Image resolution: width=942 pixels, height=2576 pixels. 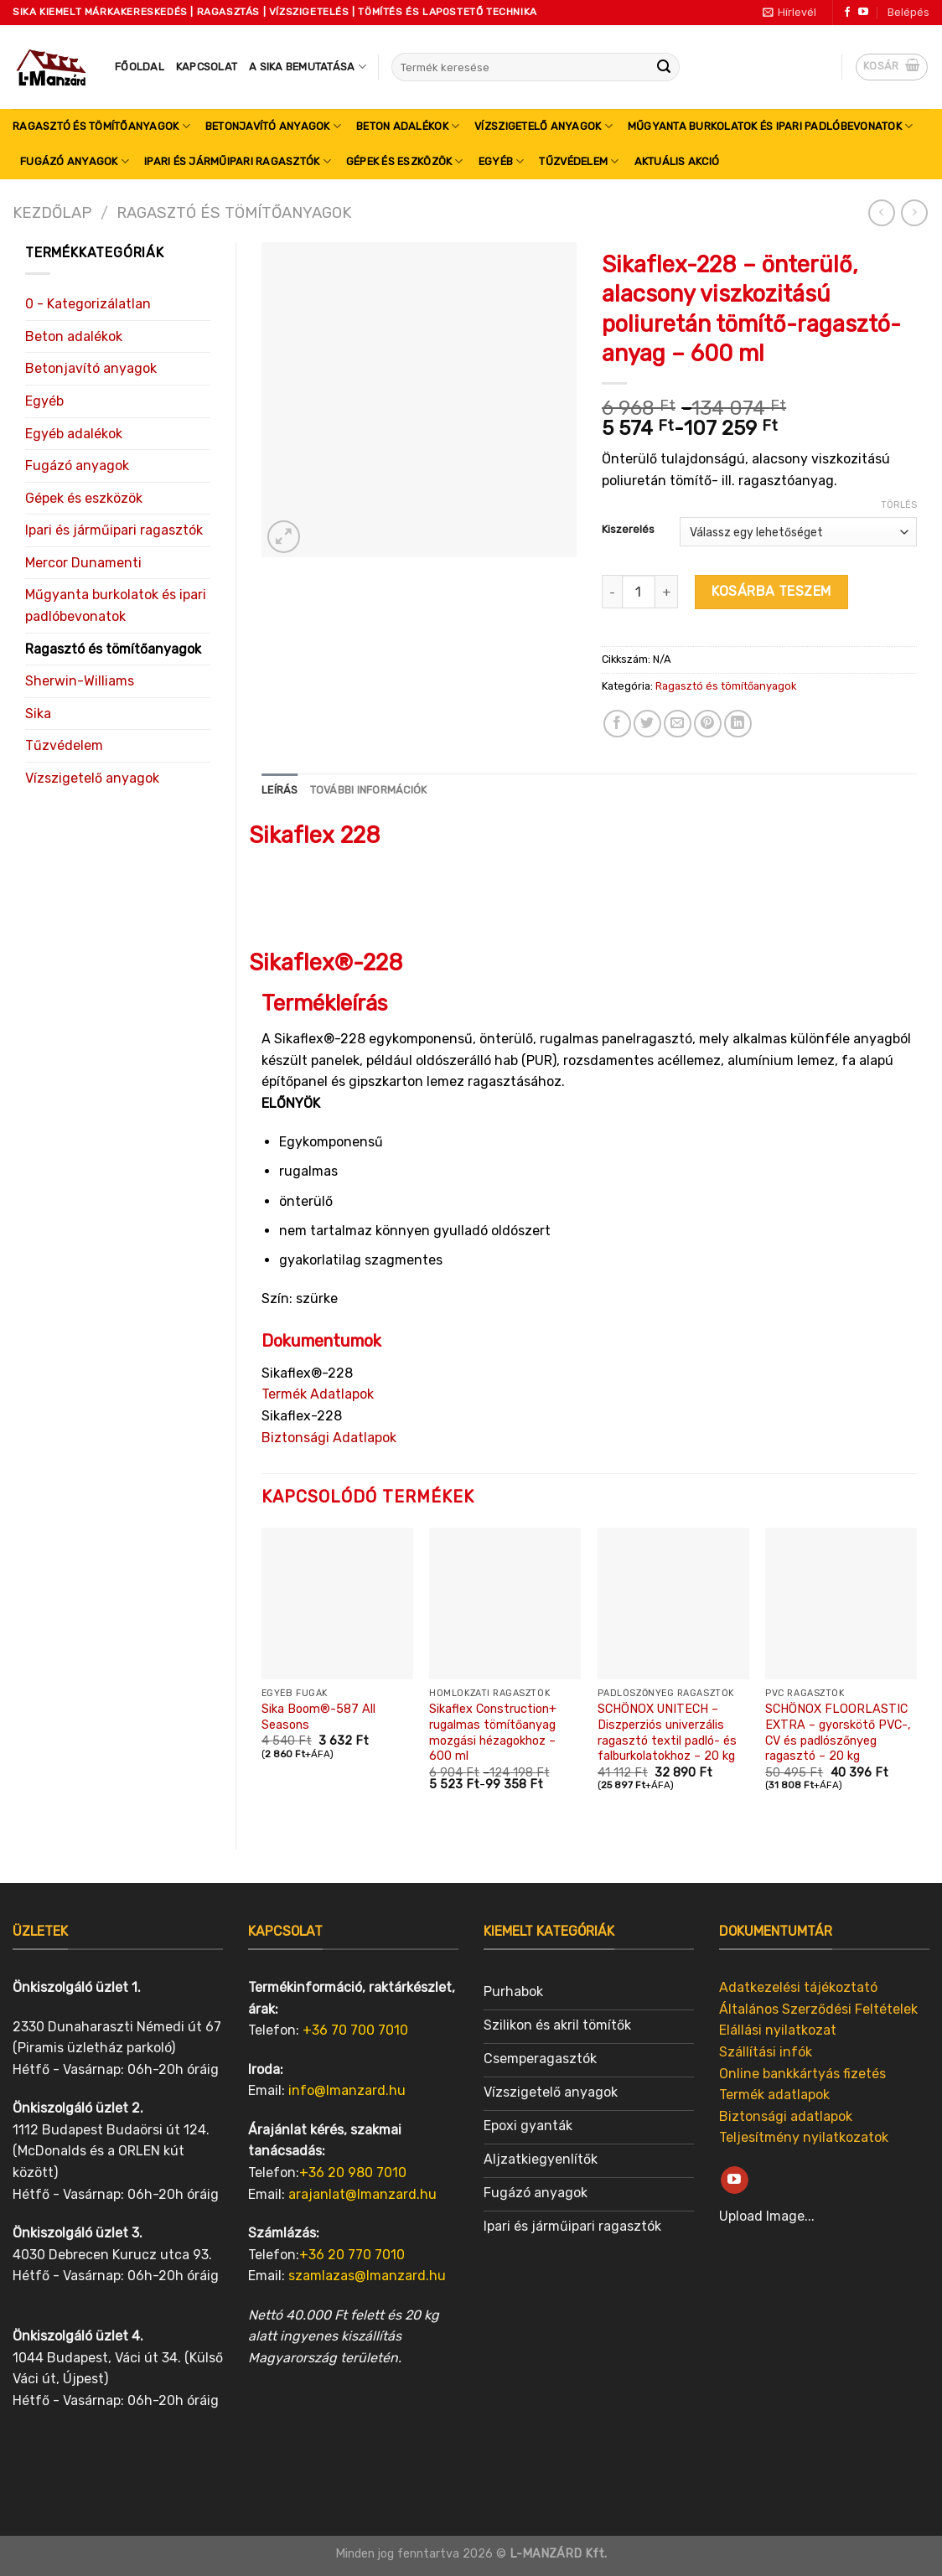 I want to click on Sikaflex Construction+ rugalmas tömítőanyag mozgási hézagokhoz – 600 ml, so click(x=492, y=1732).